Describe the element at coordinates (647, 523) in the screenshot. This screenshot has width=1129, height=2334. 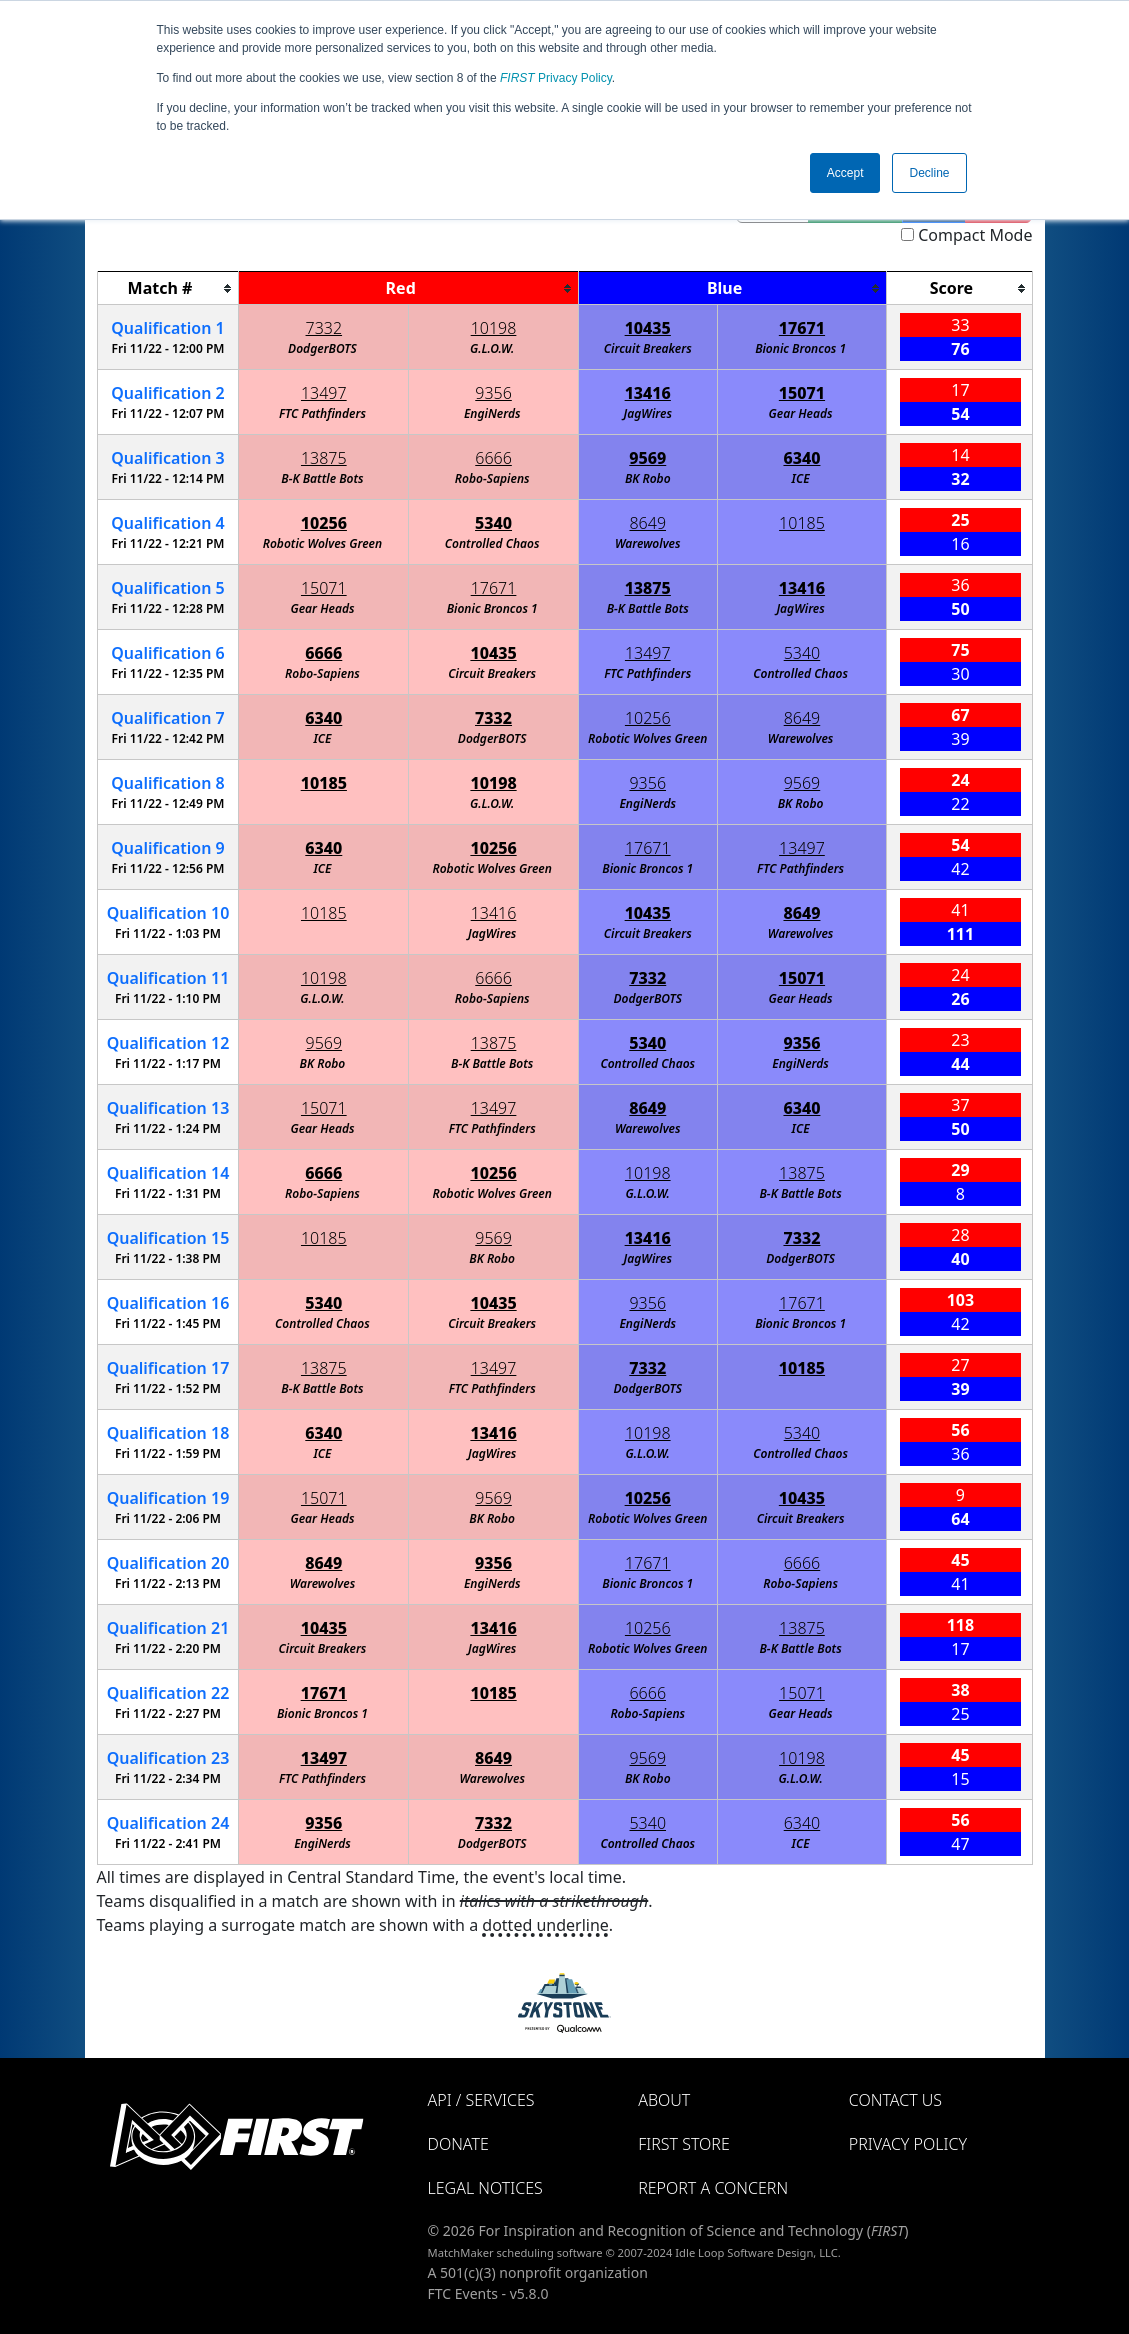
I see `8649` at that location.